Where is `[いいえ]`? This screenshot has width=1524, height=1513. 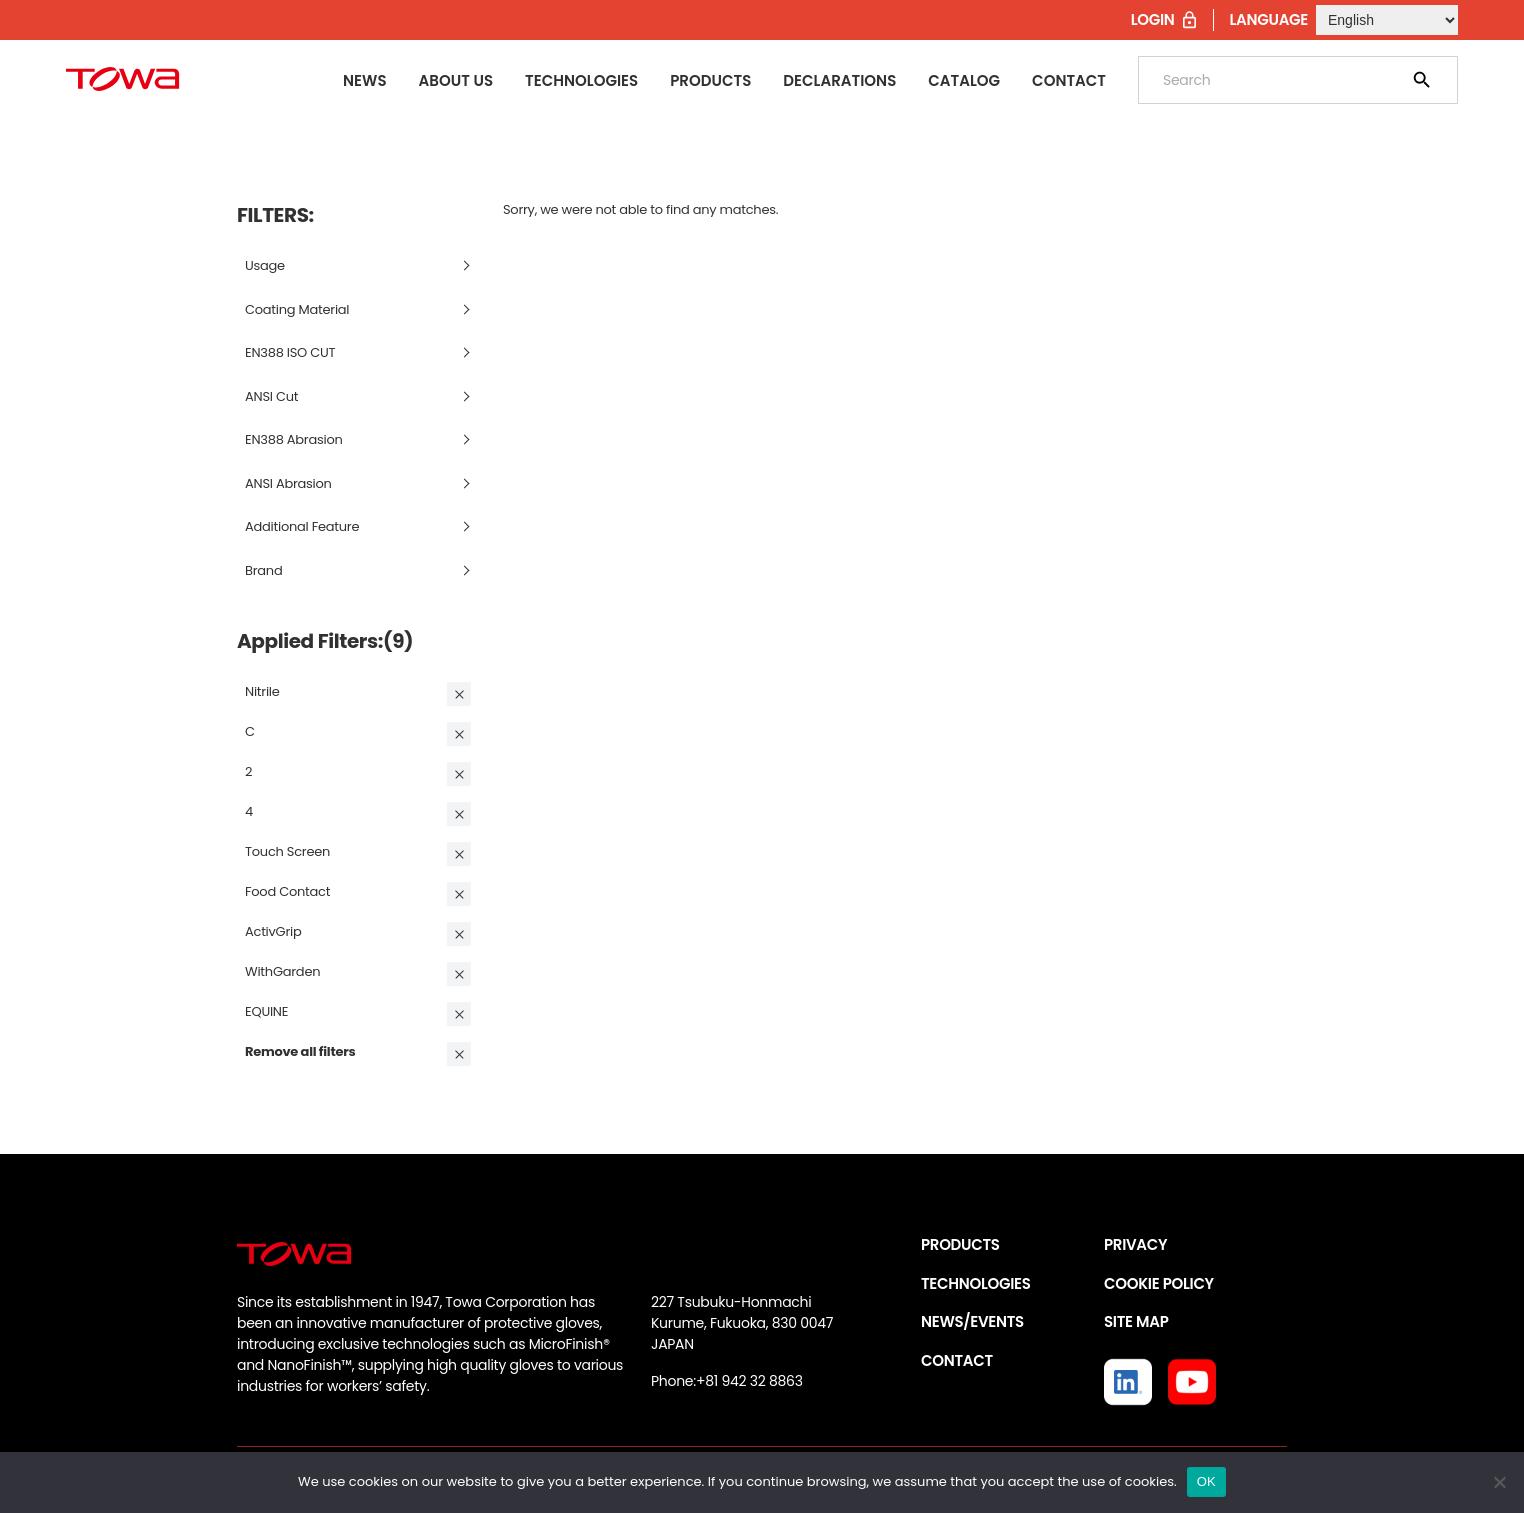
[いいえ] is located at coordinates (1499, 1482).